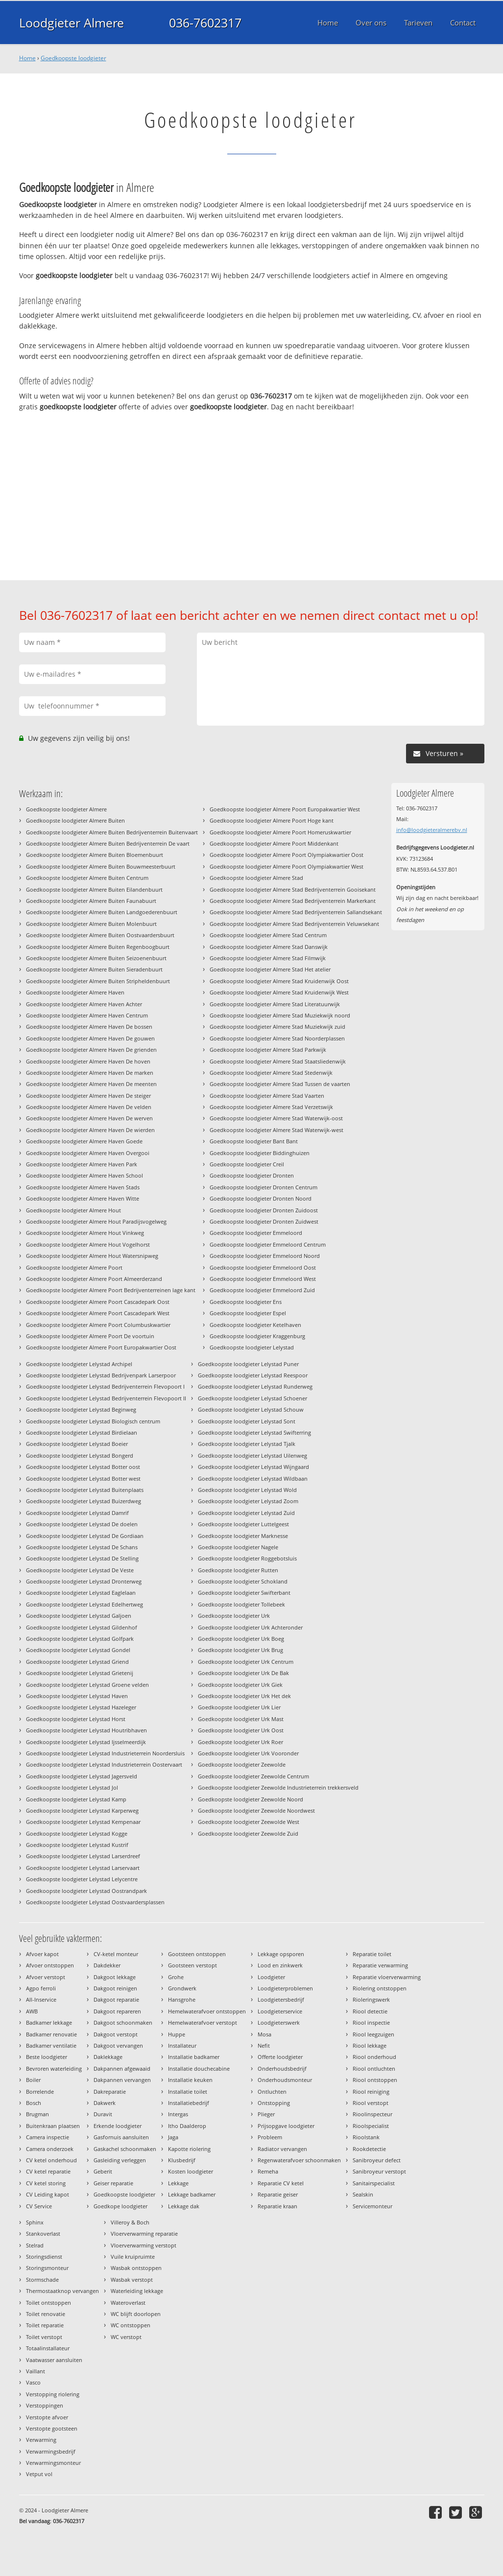  Describe the element at coordinates (41, 1988) in the screenshot. I see `Agpo ferroli` at that location.